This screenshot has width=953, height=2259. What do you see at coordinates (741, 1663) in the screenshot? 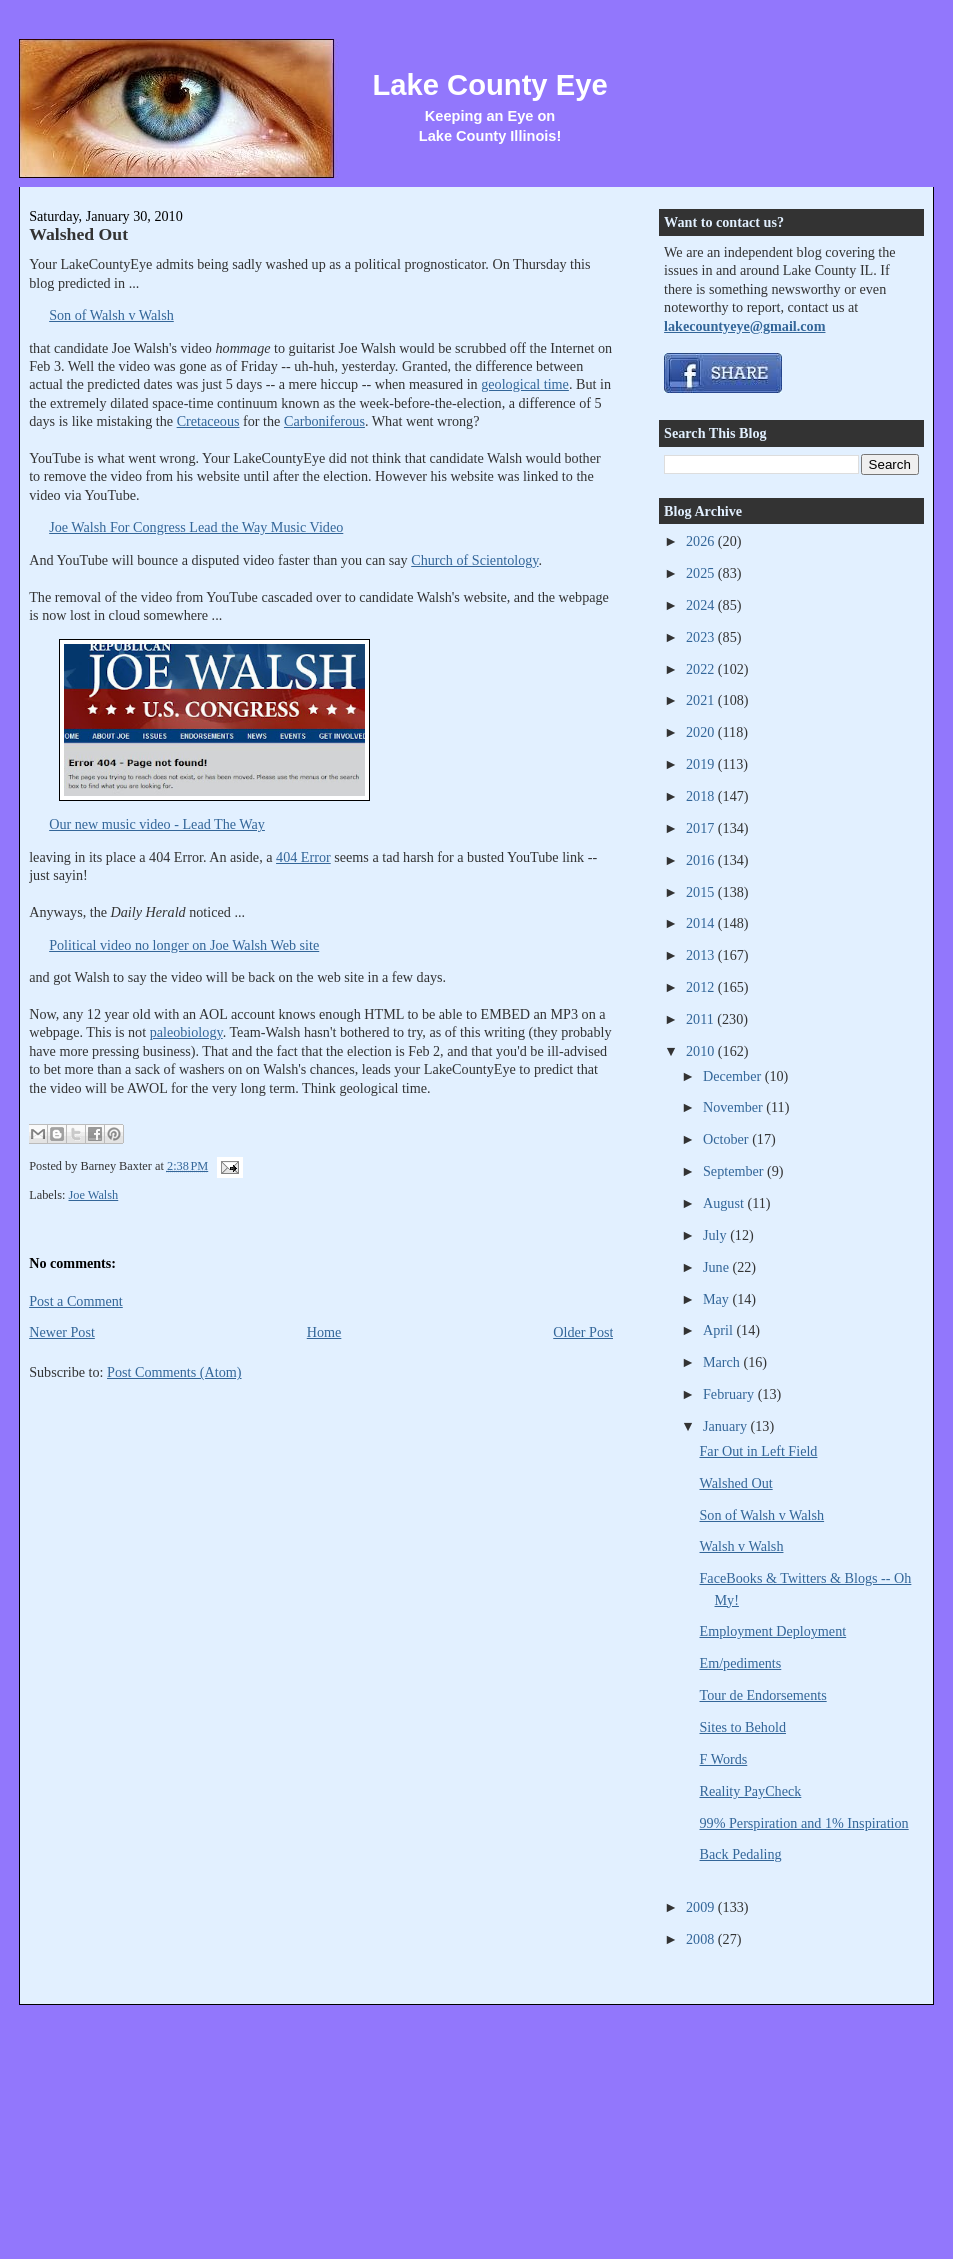
I see `Em/pediments` at bounding box center [741, 1663].